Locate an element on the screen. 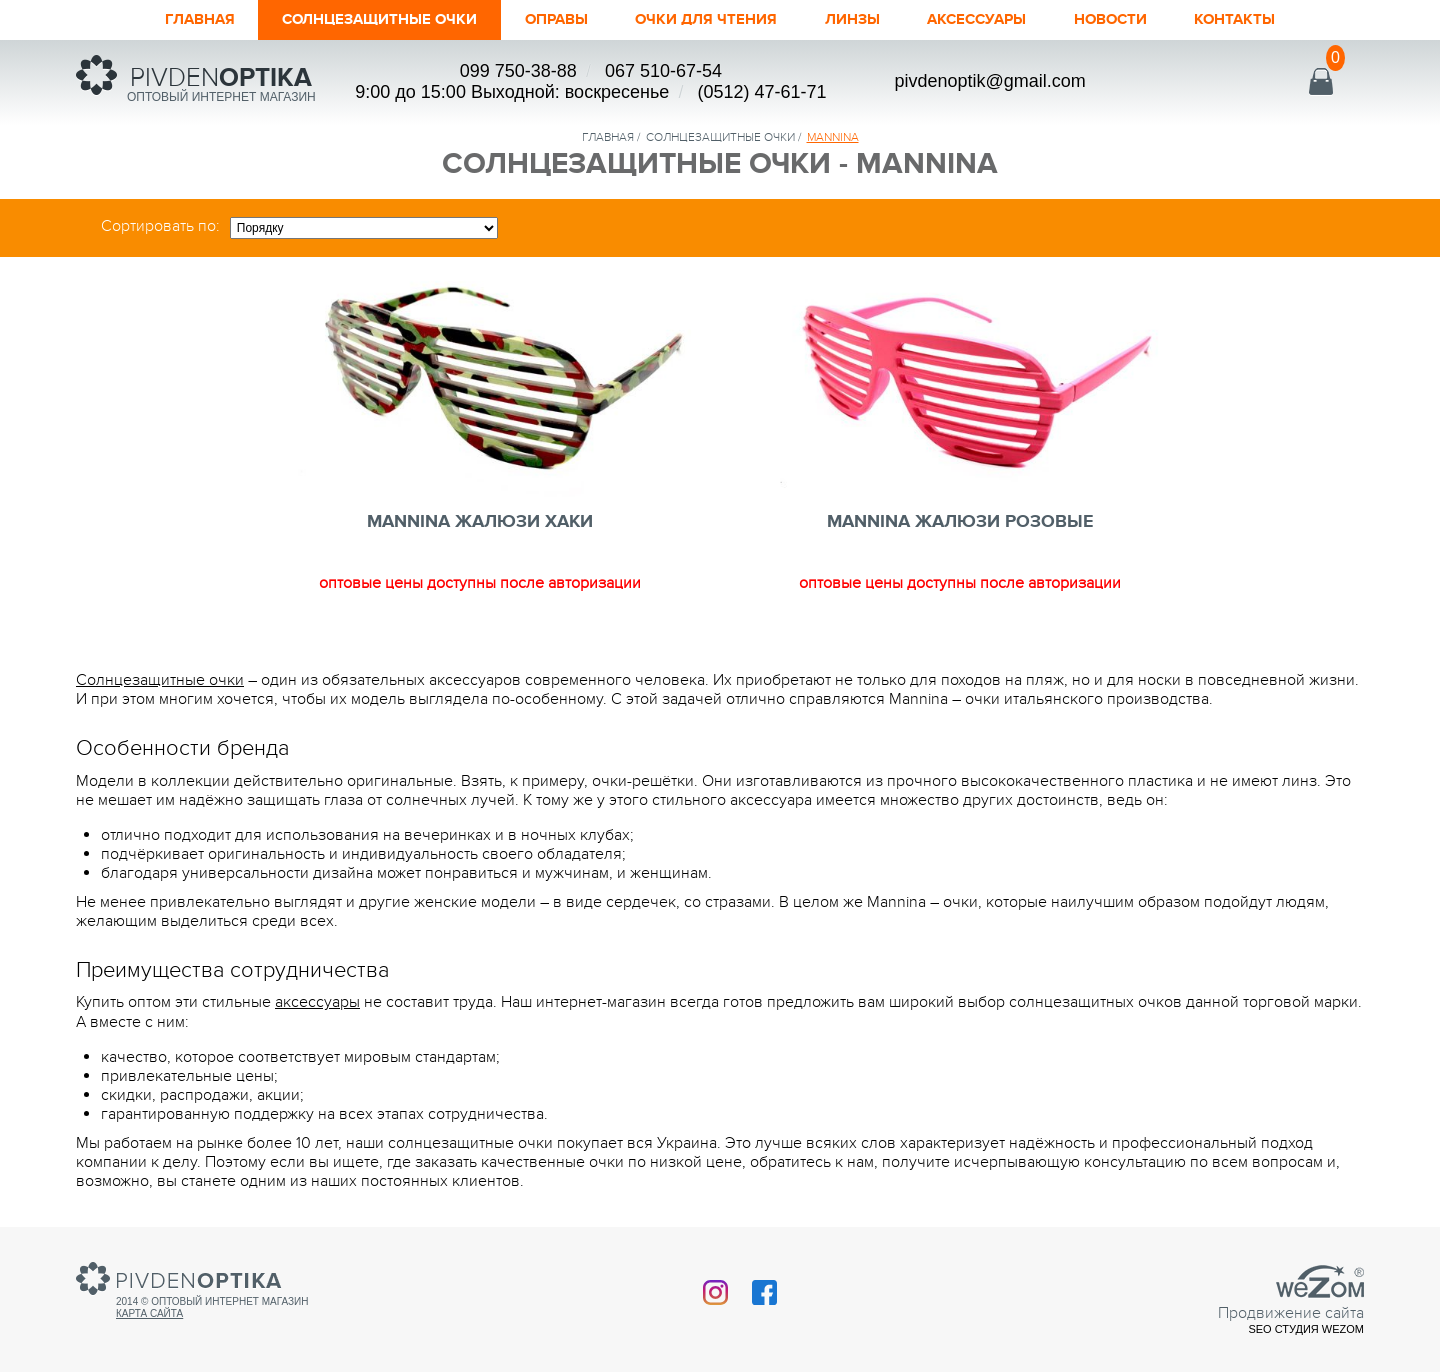 The image size is (1440, 1372). Линзы is located at coordinates (872, 20).